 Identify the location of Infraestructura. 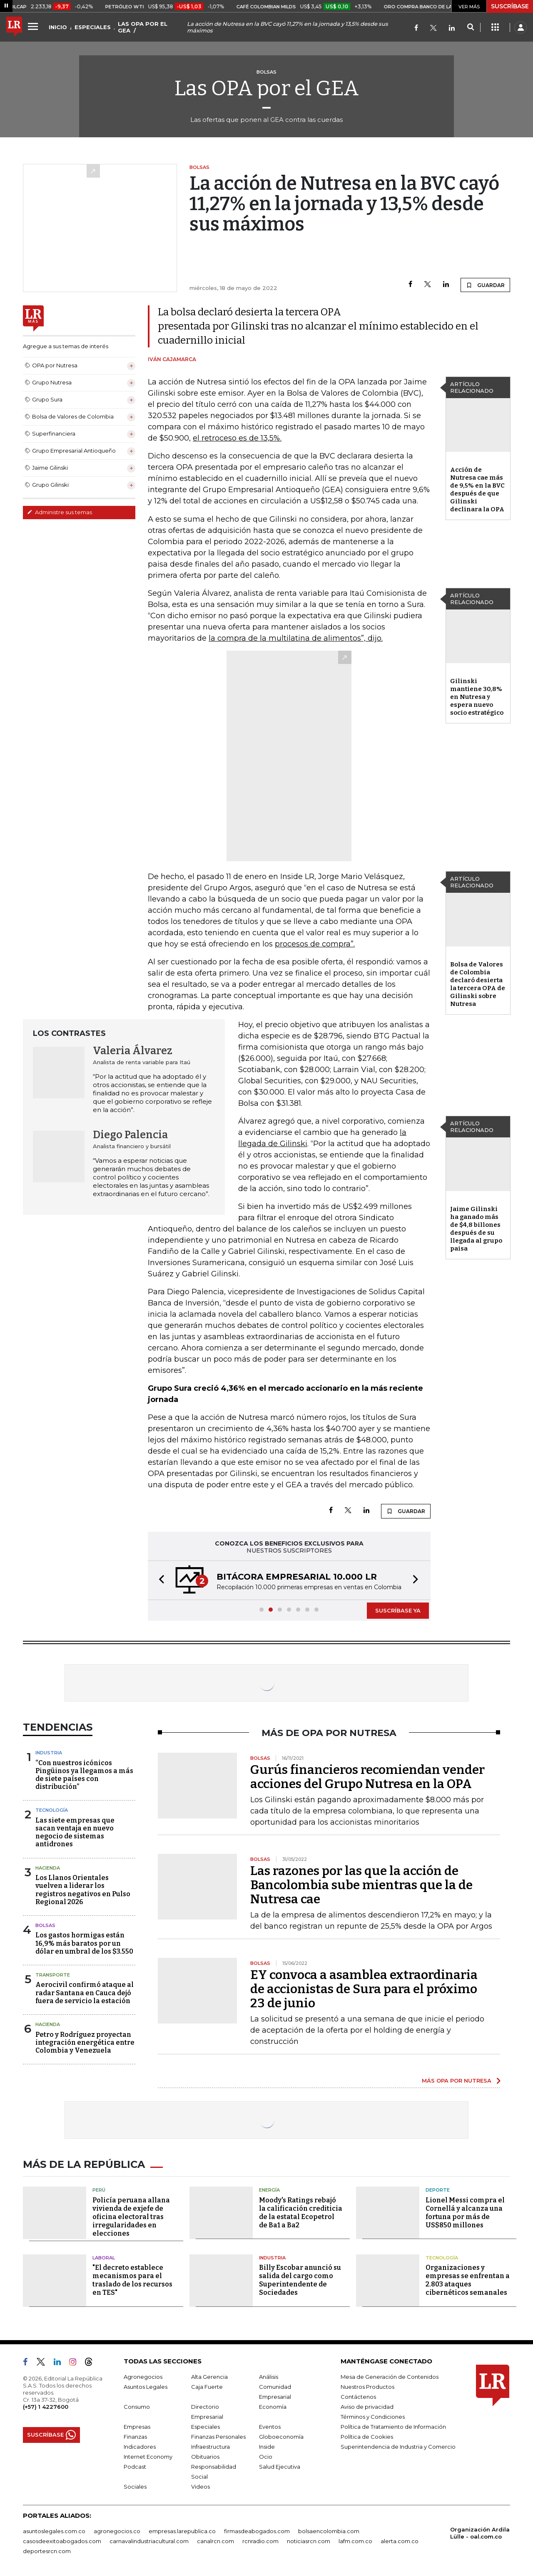
(210, 2446).